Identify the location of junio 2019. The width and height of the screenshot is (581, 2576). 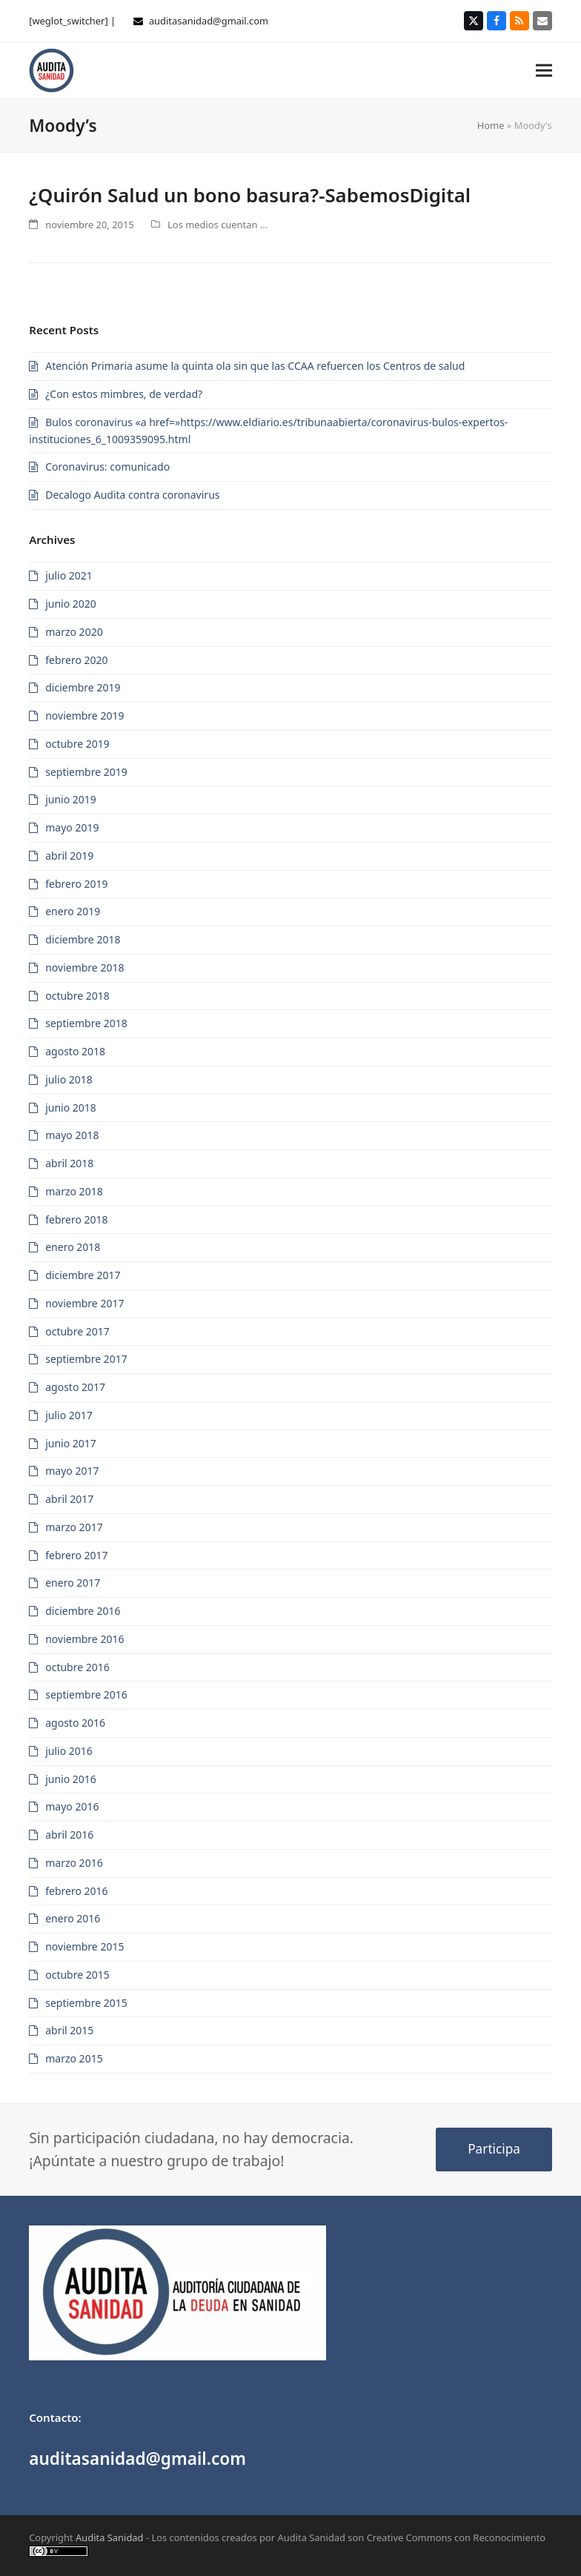
(70, 799).